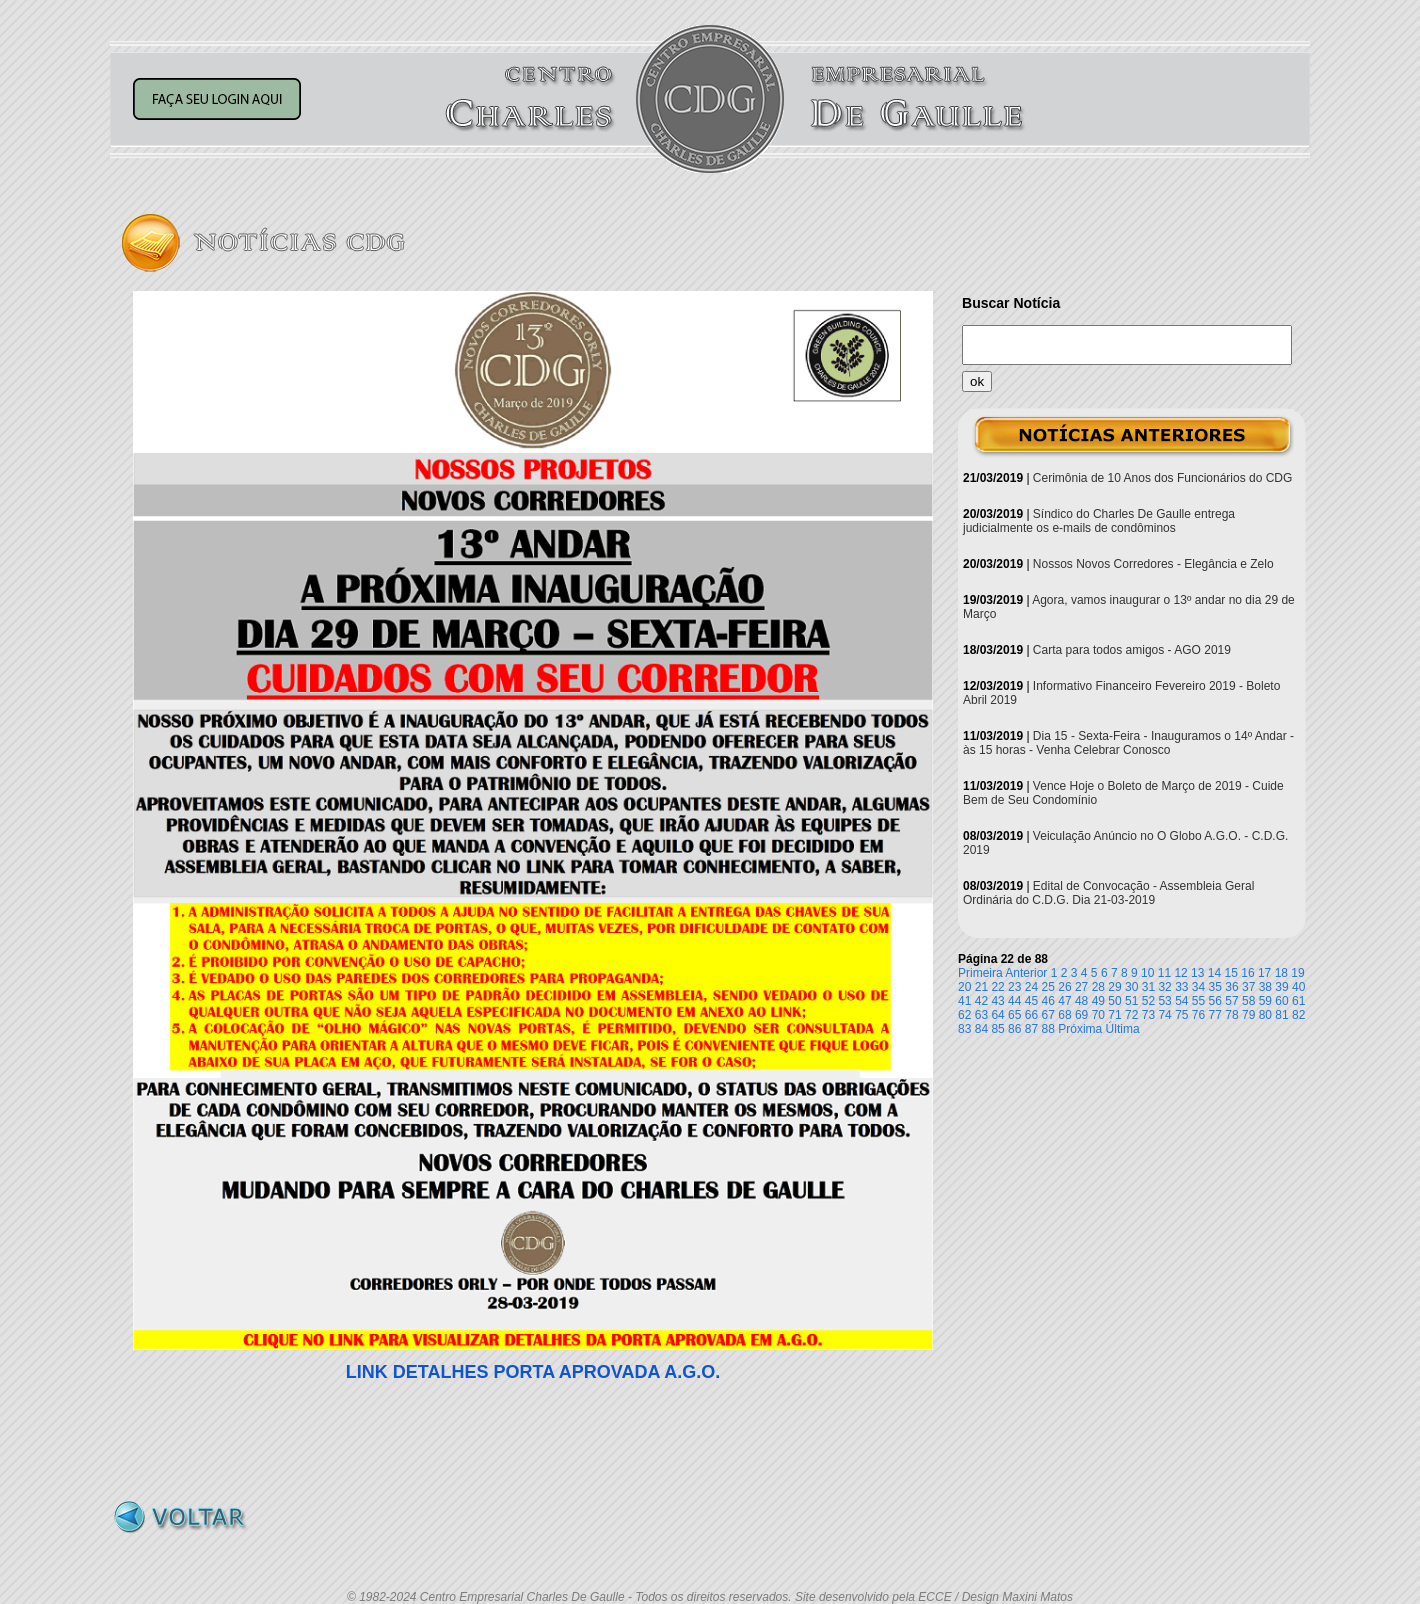 The image size is (1420, 1604). Describe the element at coordinates (1247, 973) in the screenshot. I see `16` at that location.